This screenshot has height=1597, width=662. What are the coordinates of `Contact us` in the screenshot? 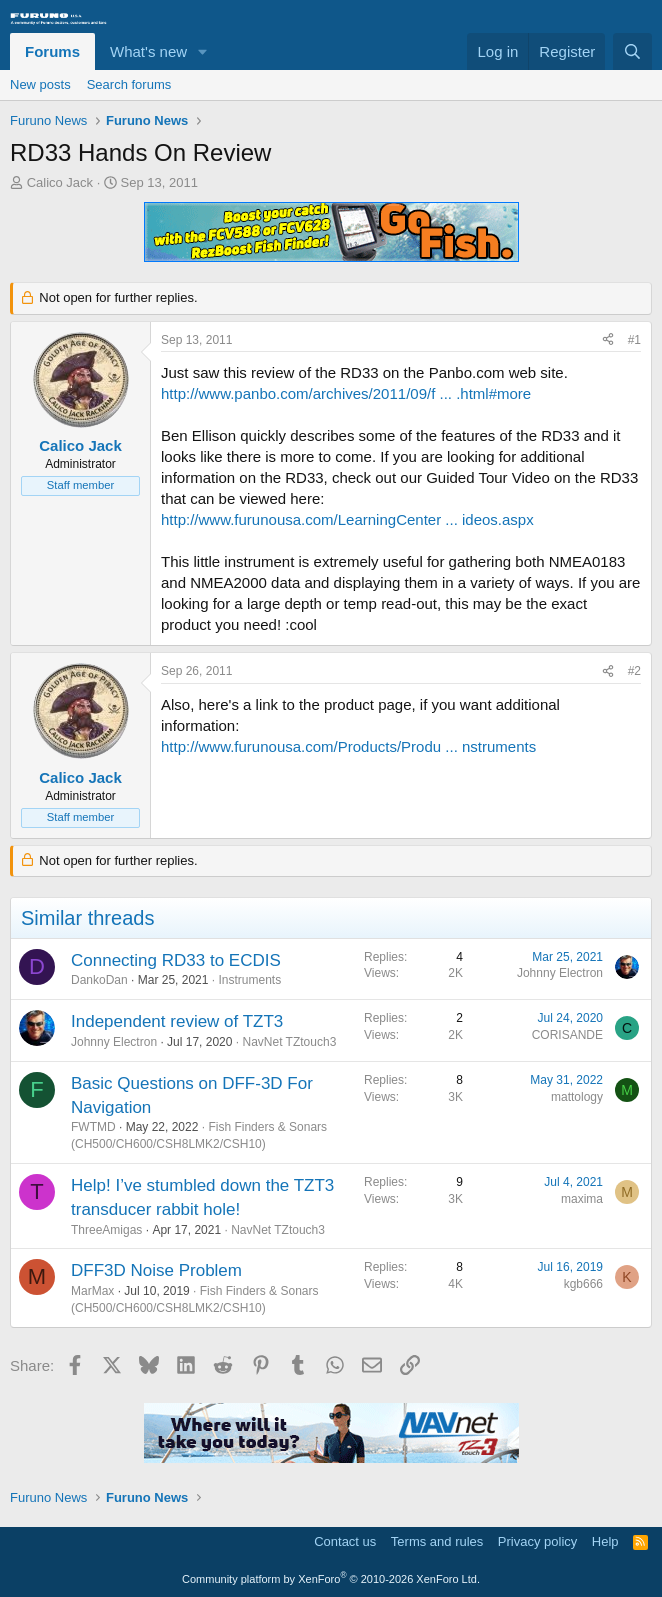 It's located at (345, 1541).